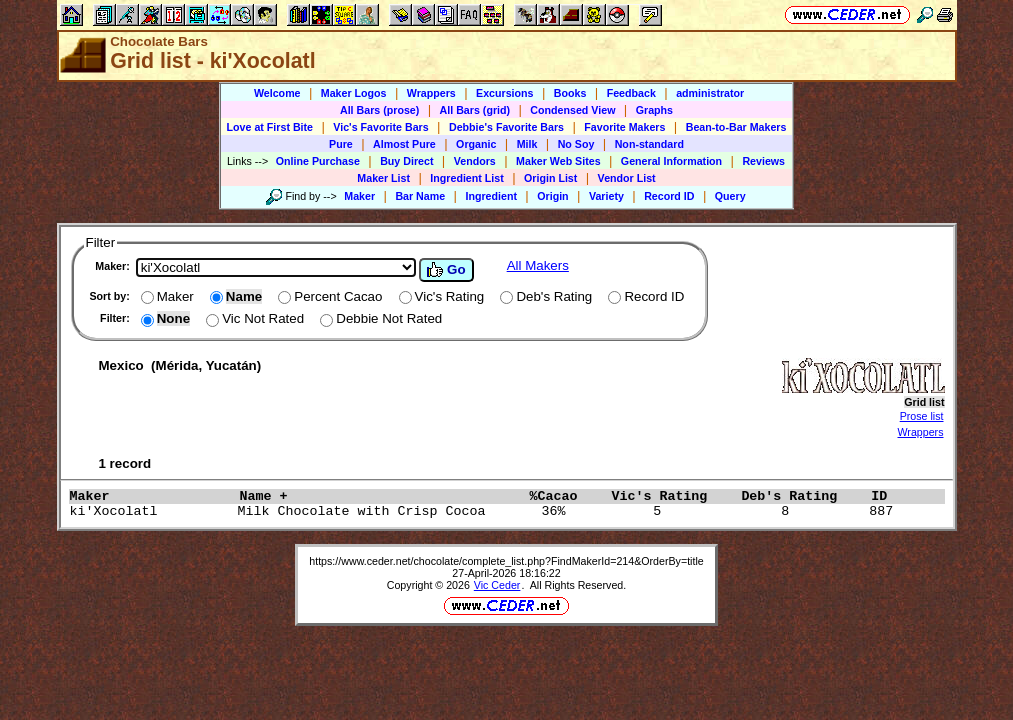  What do you see at coordinates (624, 127) in the screenshot?
I see `Favorite Makers` at bounding box center [624, 127].